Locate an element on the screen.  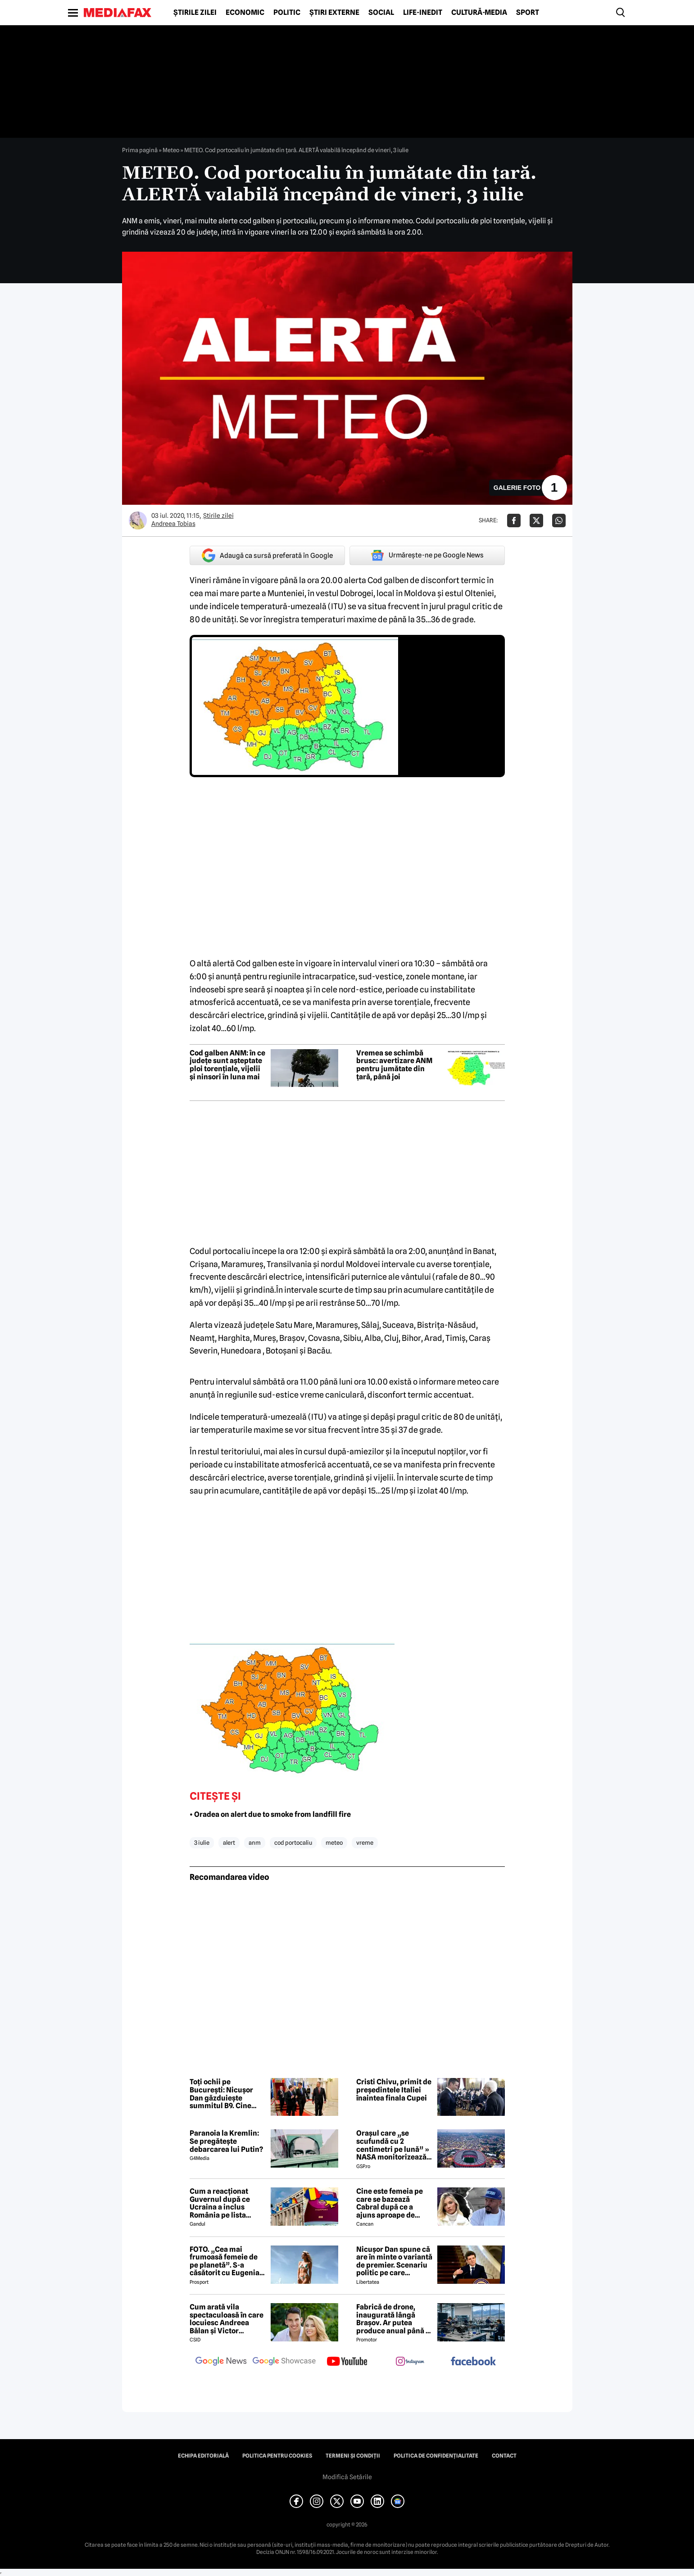
[follow us on instagram] is located at coordinates (410, 2362).